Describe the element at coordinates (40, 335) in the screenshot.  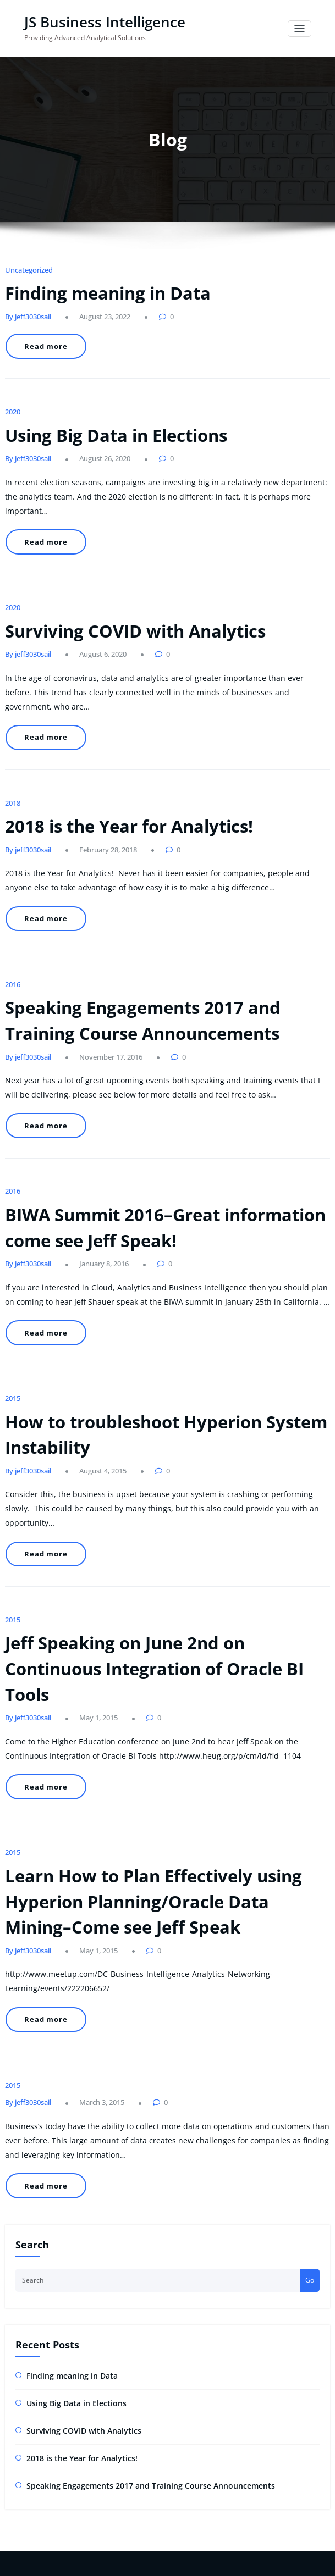
I see `Read more` at that location.